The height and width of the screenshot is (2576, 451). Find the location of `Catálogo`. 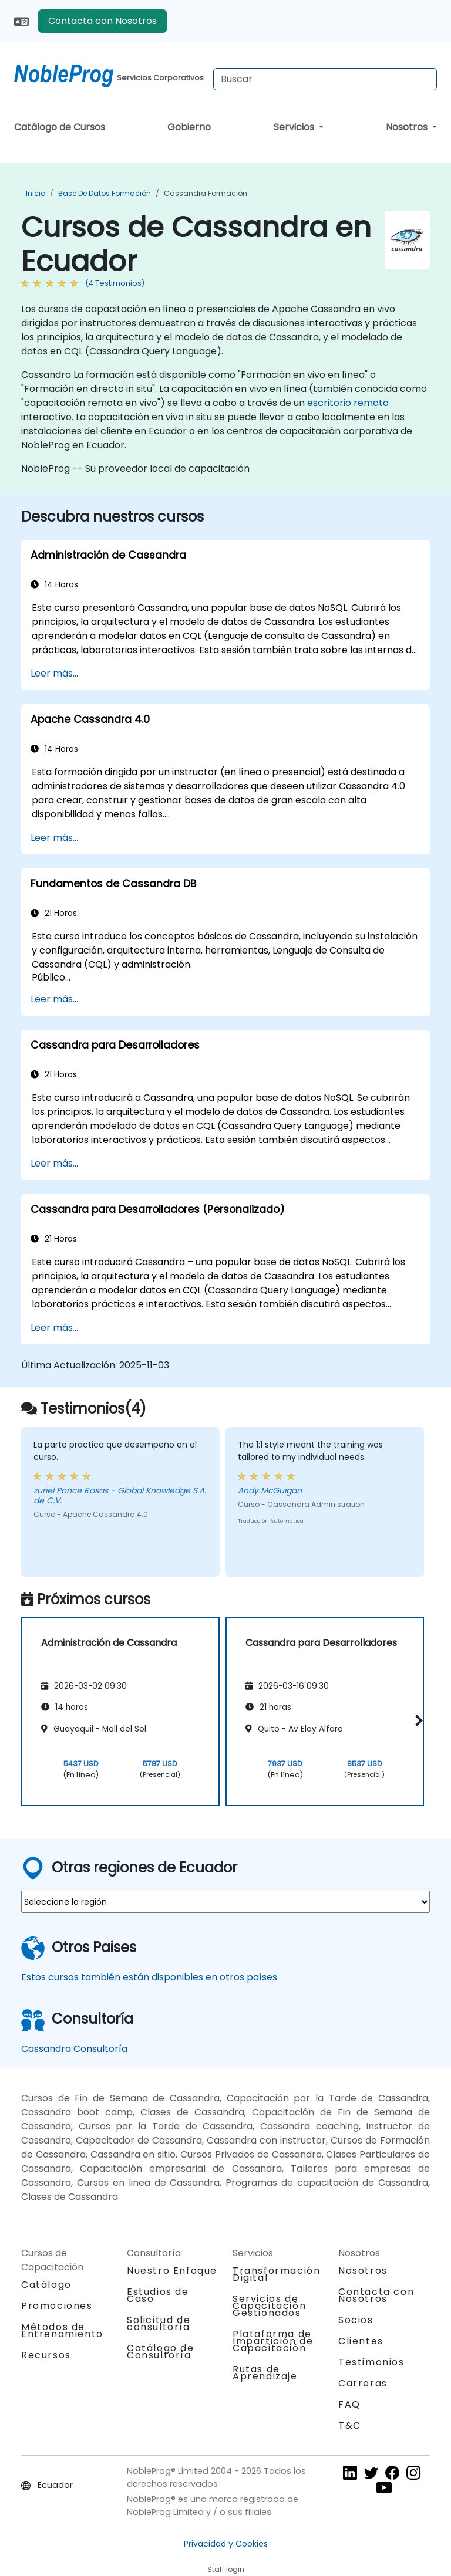

Catálogo is located at coordinates (46, 2284).